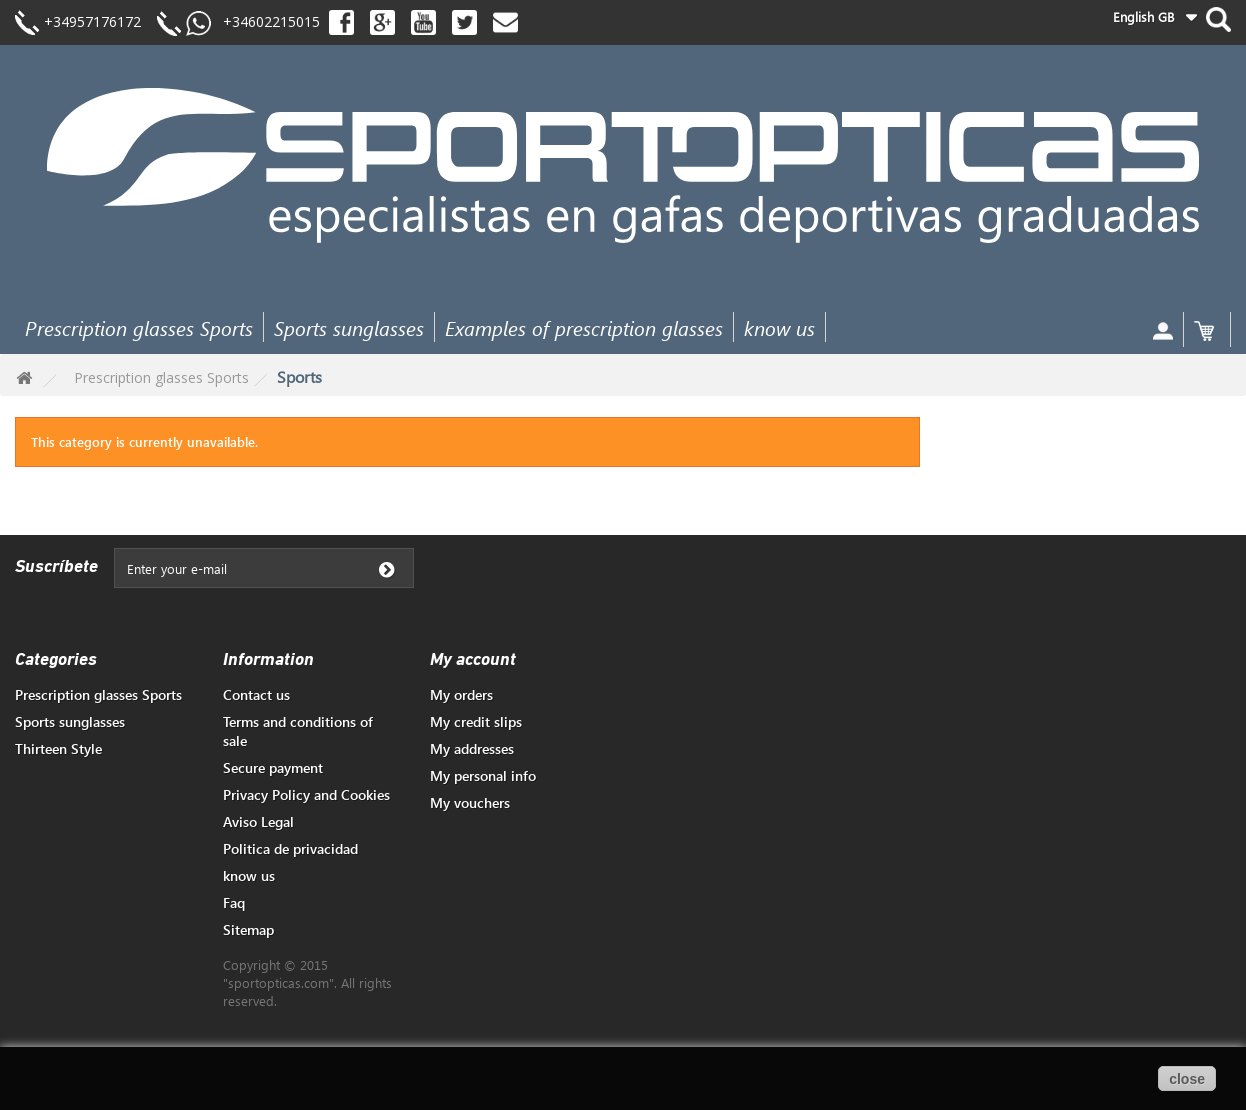 Image resolution: width=1246 pixels, height=1110 pixels. I want to click on Aviso Legal, so click(258, 821).